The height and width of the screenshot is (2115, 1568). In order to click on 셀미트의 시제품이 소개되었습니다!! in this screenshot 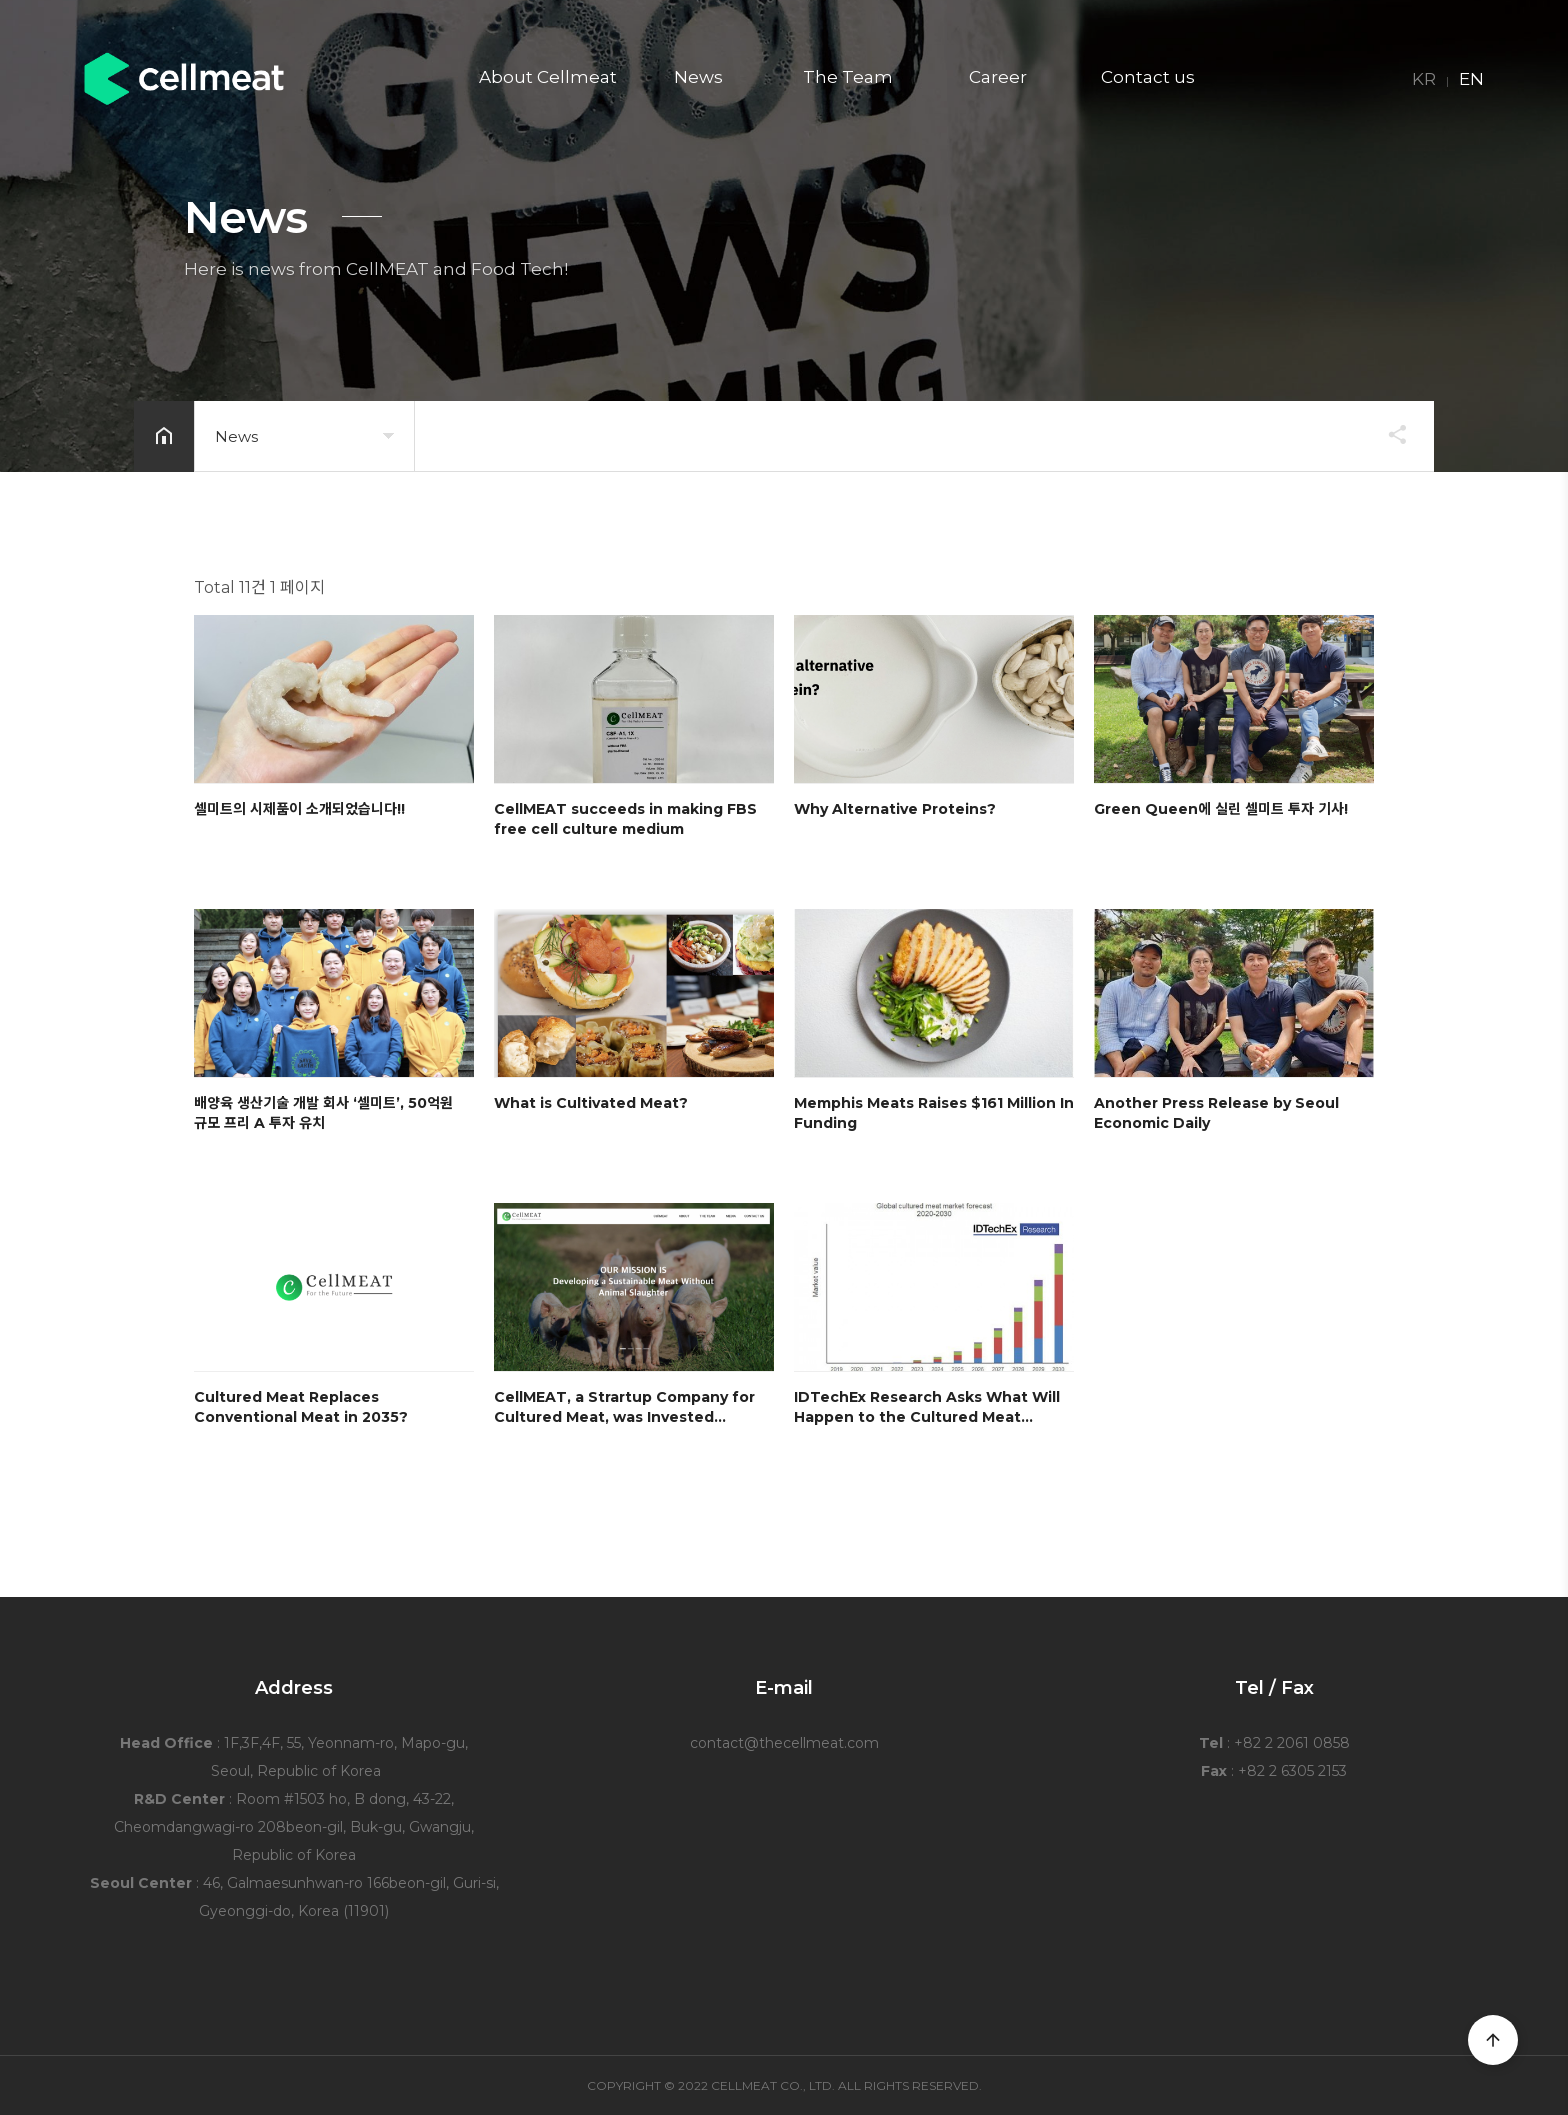, I will do `click(299, 809)`.